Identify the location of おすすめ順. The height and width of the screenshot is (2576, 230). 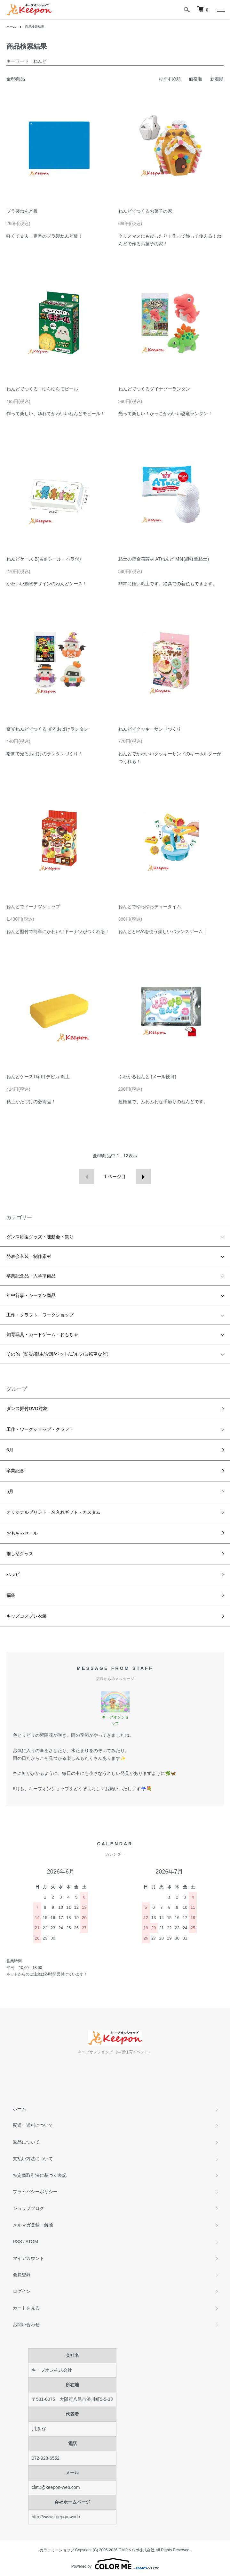
(169, 78).